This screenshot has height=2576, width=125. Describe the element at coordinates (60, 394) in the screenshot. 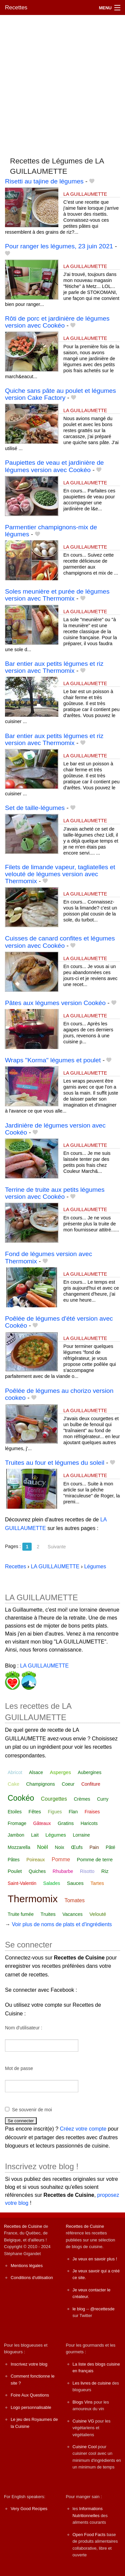

I see `Quiche sans pâte au poulet et légumes version Cake Factory` at that location.